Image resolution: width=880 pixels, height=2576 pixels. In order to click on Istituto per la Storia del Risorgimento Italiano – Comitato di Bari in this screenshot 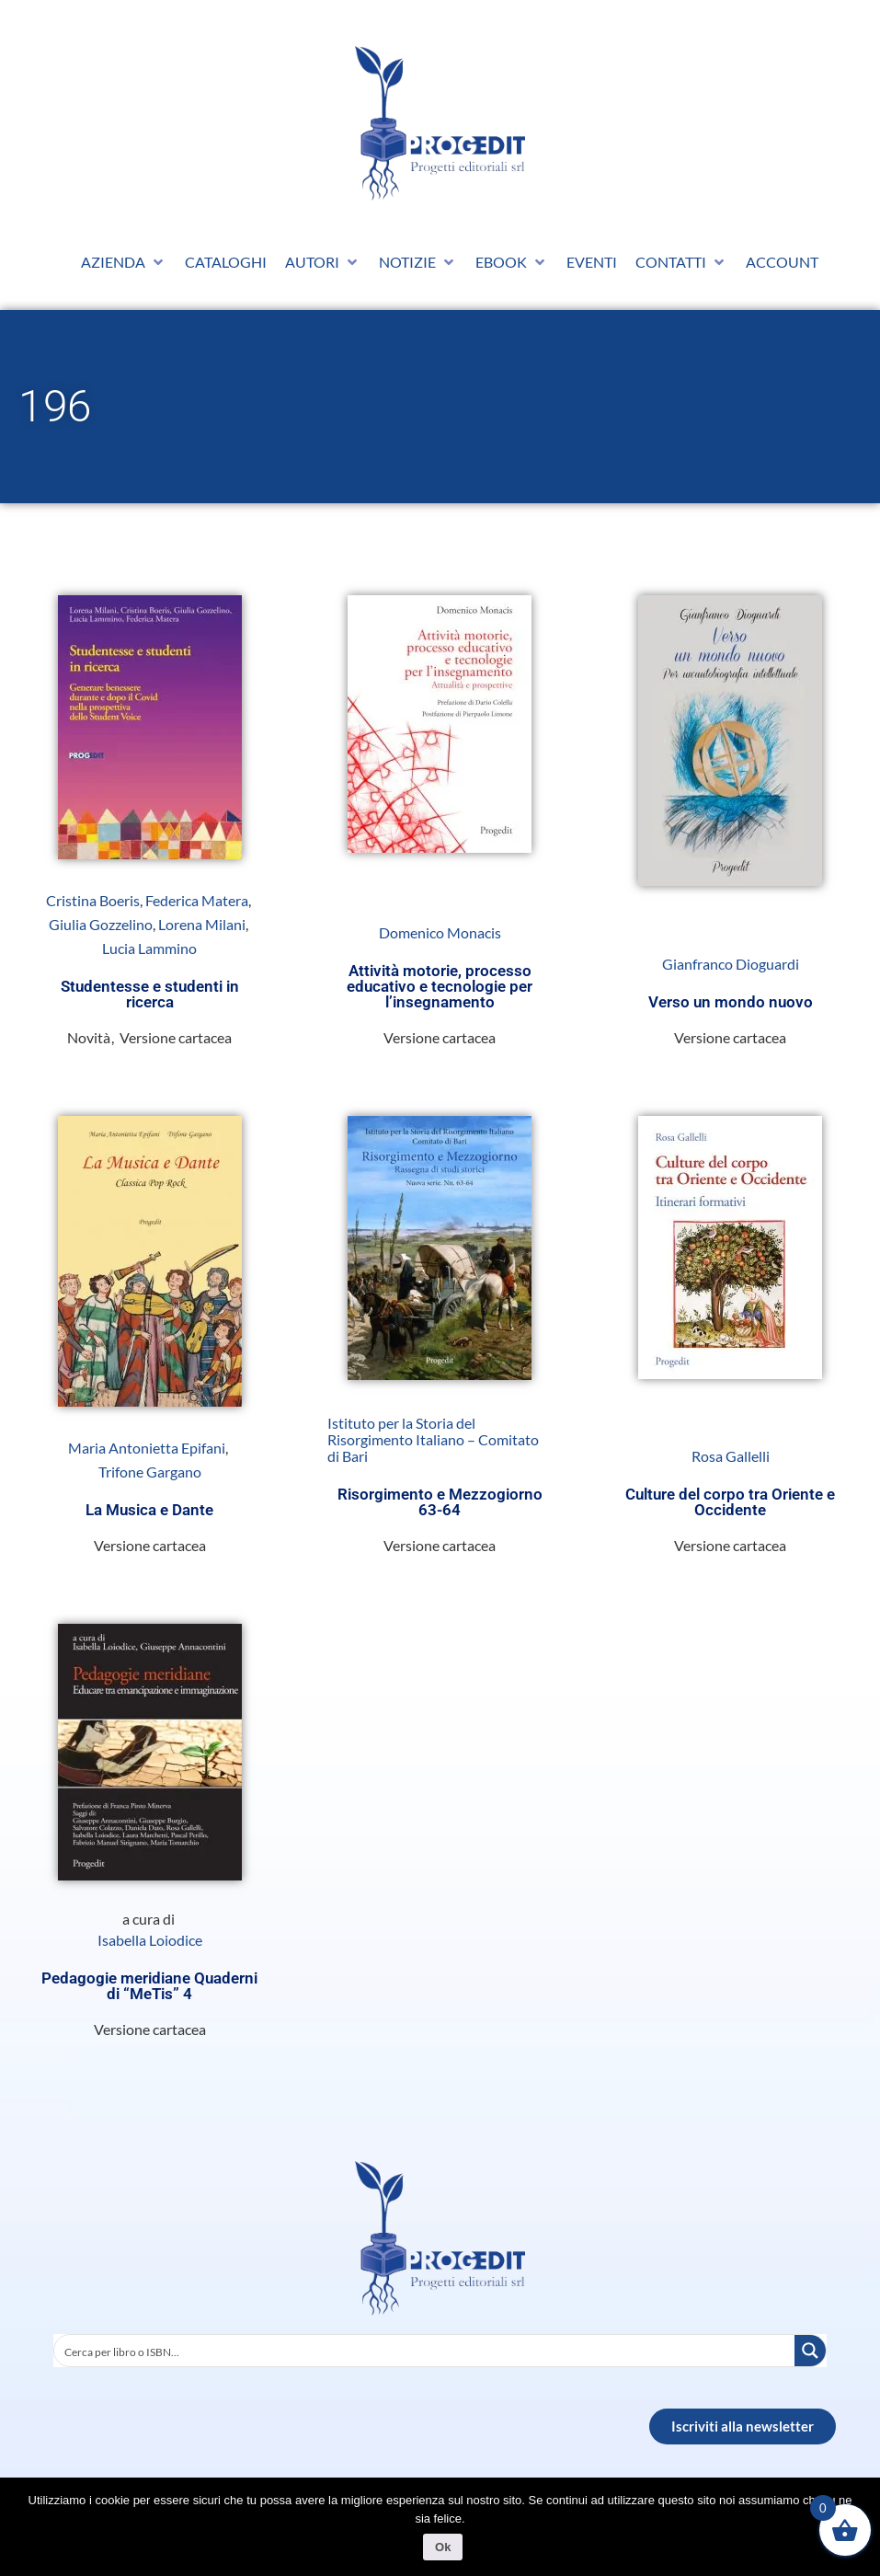, I will do `click(433, 1440)`.